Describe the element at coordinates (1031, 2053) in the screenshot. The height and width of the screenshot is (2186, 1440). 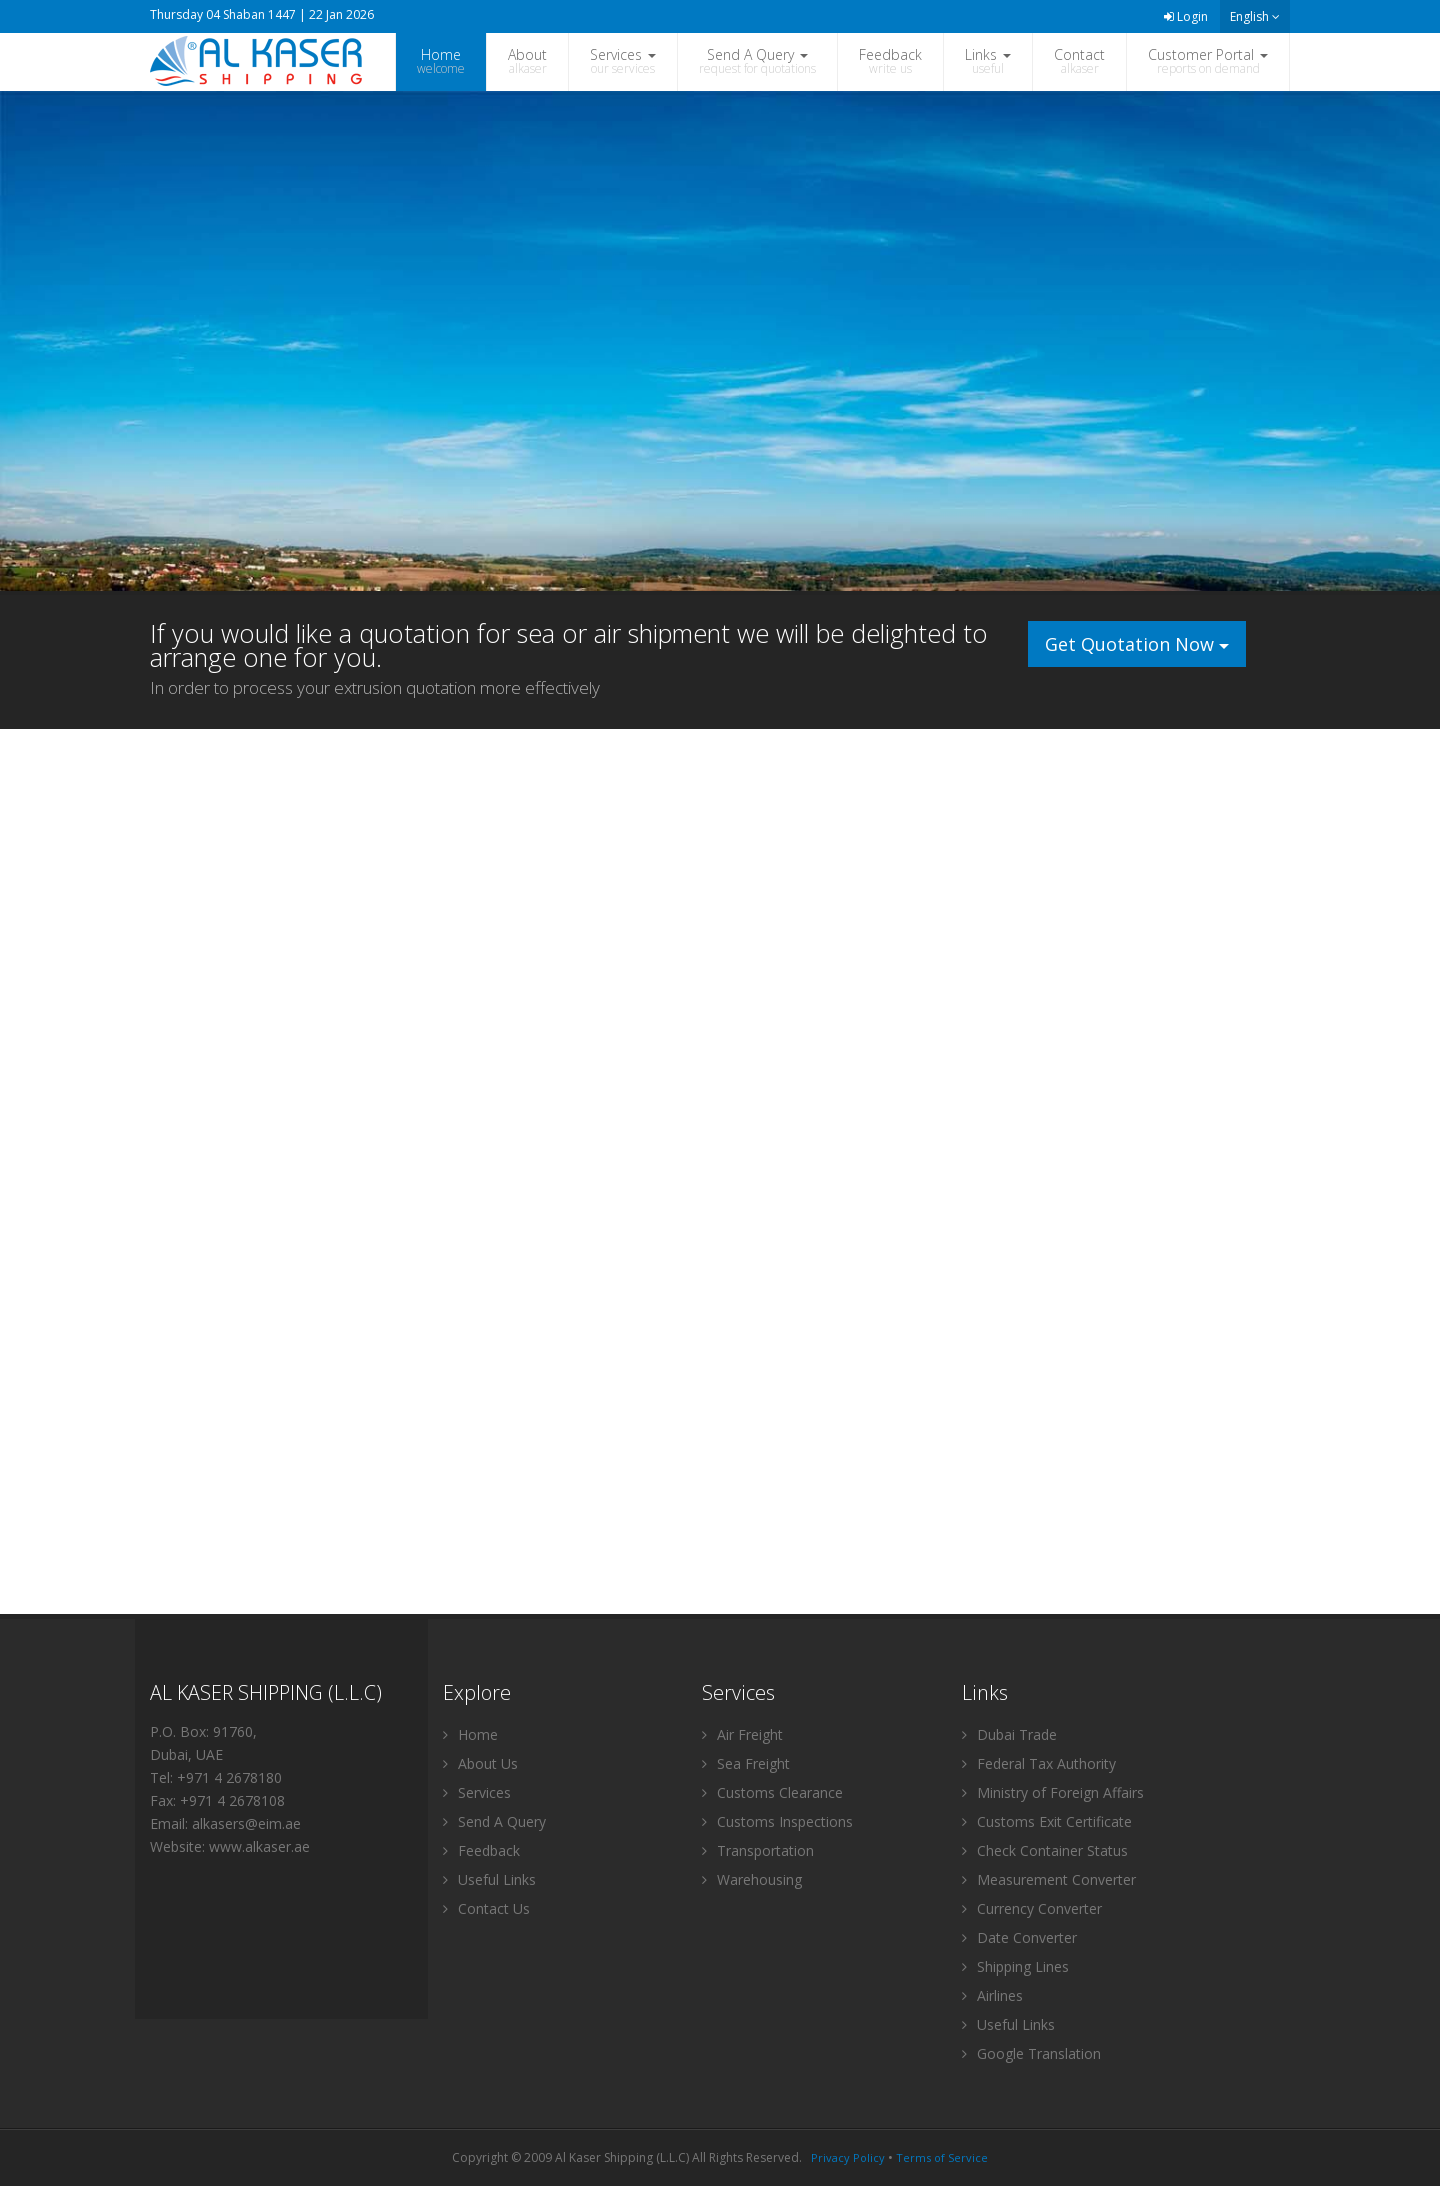
I see `Google Translation` at that location.